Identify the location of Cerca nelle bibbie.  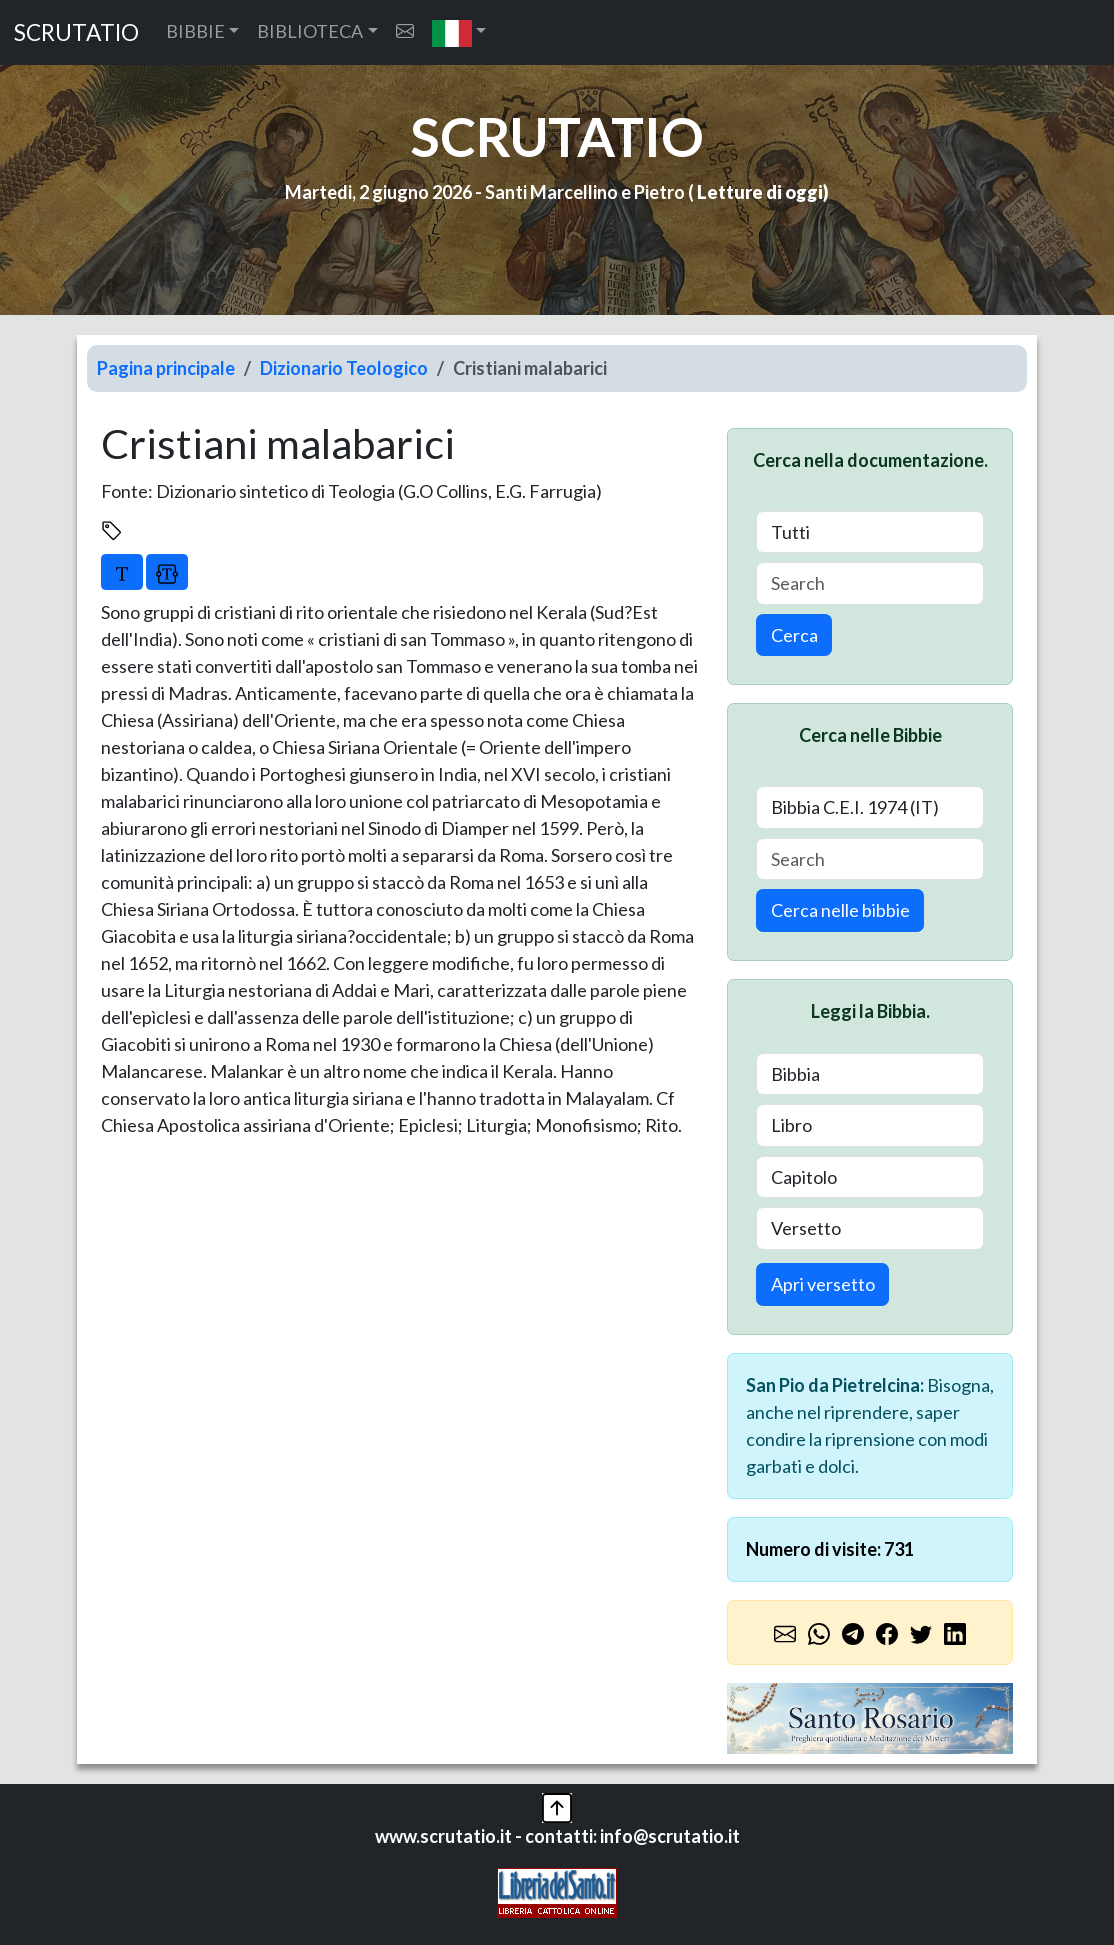
(840, 910).